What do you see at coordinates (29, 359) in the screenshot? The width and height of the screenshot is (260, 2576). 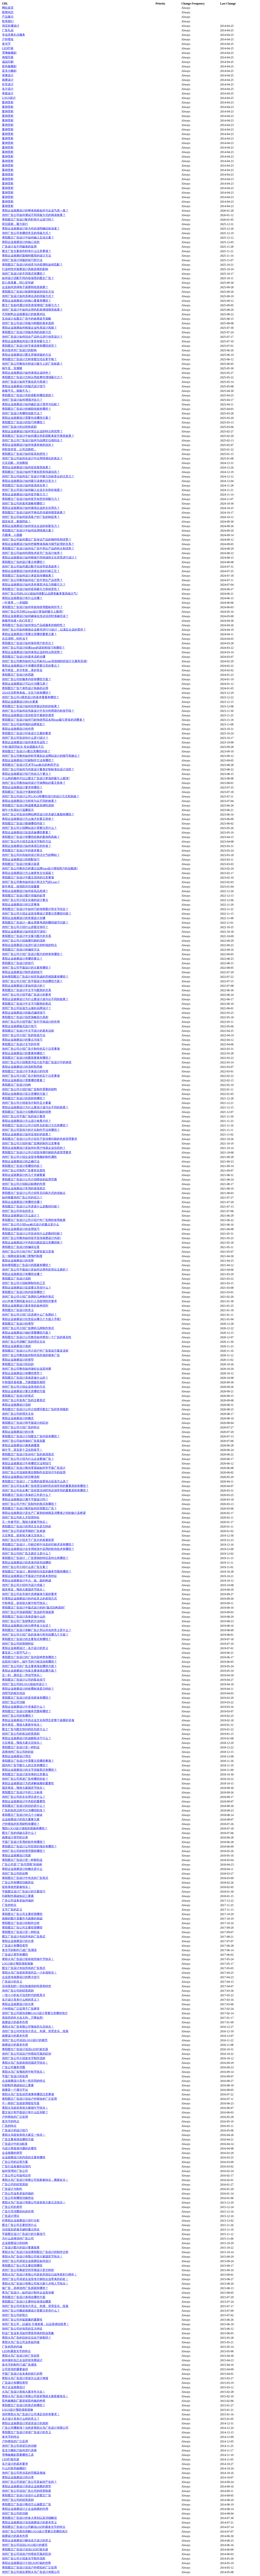 I see `青阳图文广告设计怎样使图文结合更平衡？` at bounding box center [29, 359].